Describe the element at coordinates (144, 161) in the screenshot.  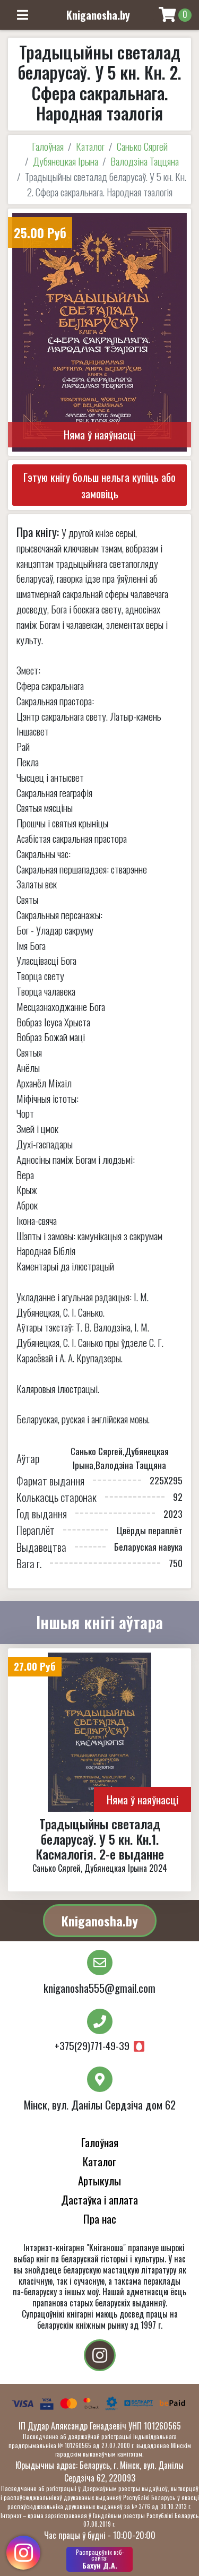
I see `Валодзіна Таццяна` at that location.